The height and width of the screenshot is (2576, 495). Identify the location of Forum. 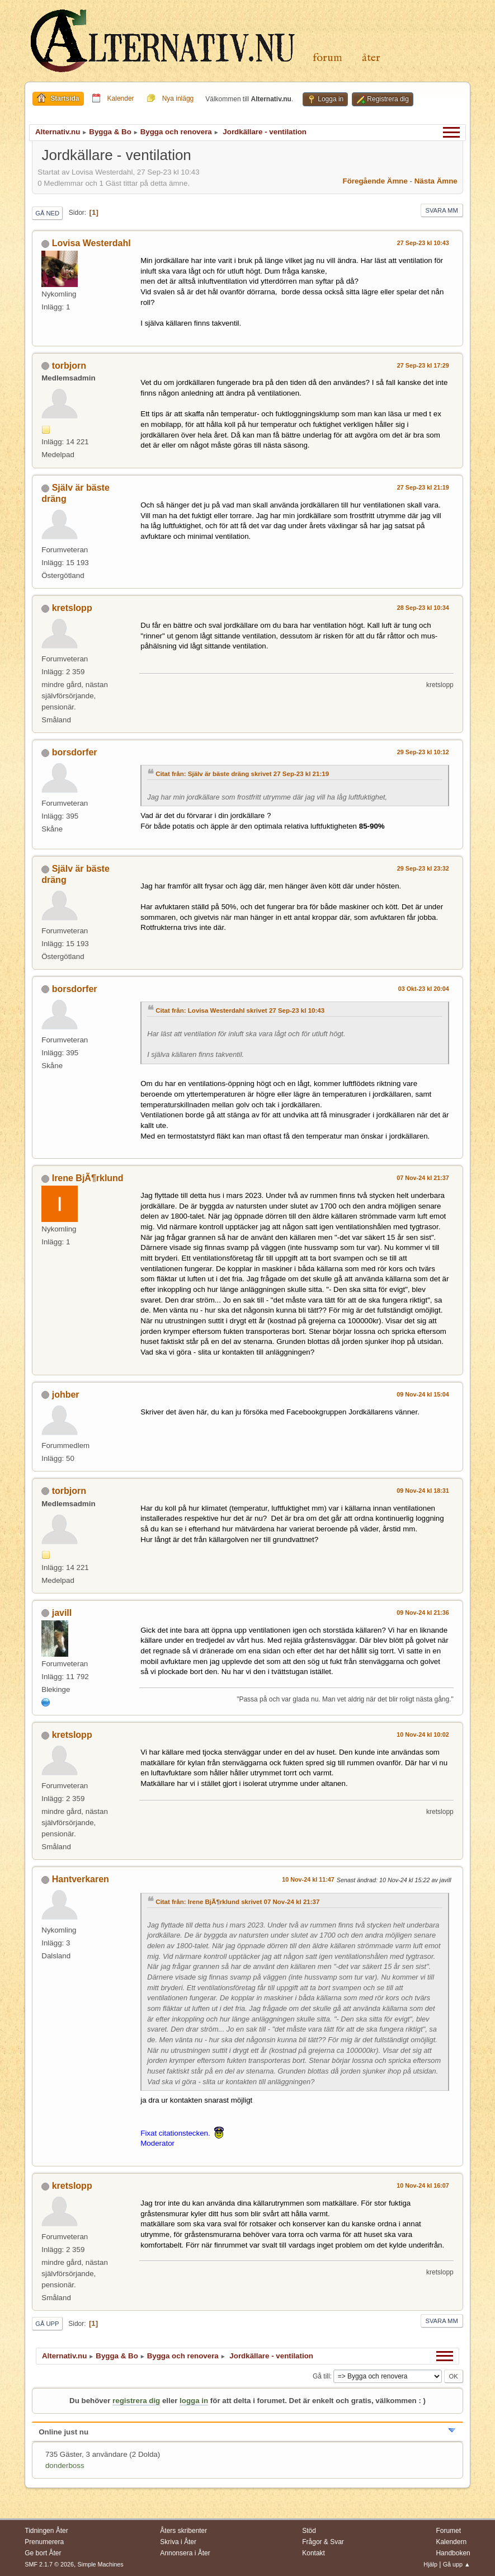
(327, 58).